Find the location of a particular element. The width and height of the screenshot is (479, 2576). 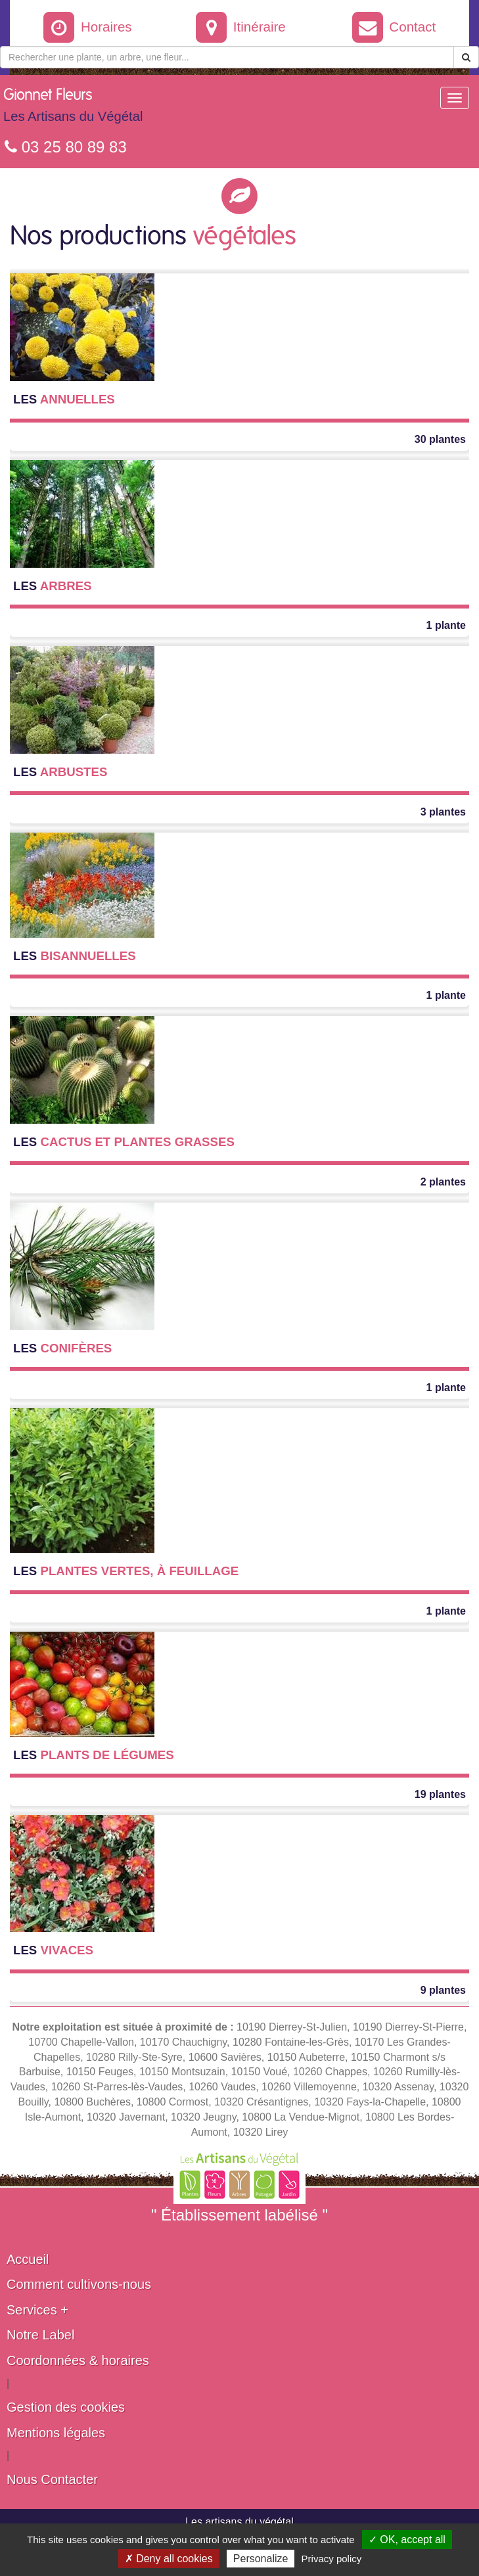

Comment cultivons-nous is located at coordinates (79, 2284).